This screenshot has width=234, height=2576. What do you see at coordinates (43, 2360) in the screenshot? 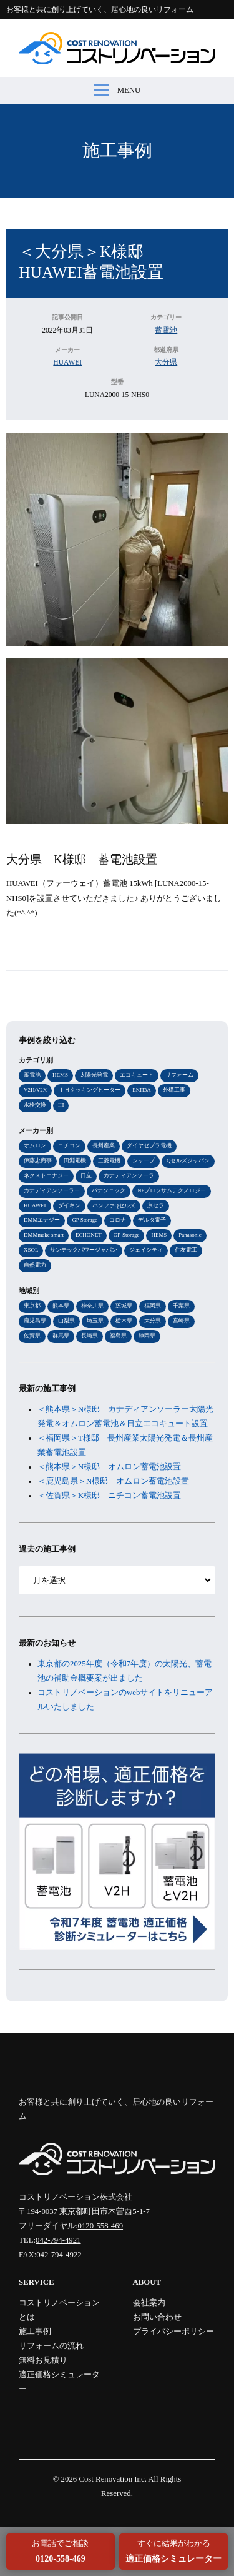
I see `無料お見積り` at bounding box center [43, 2360].